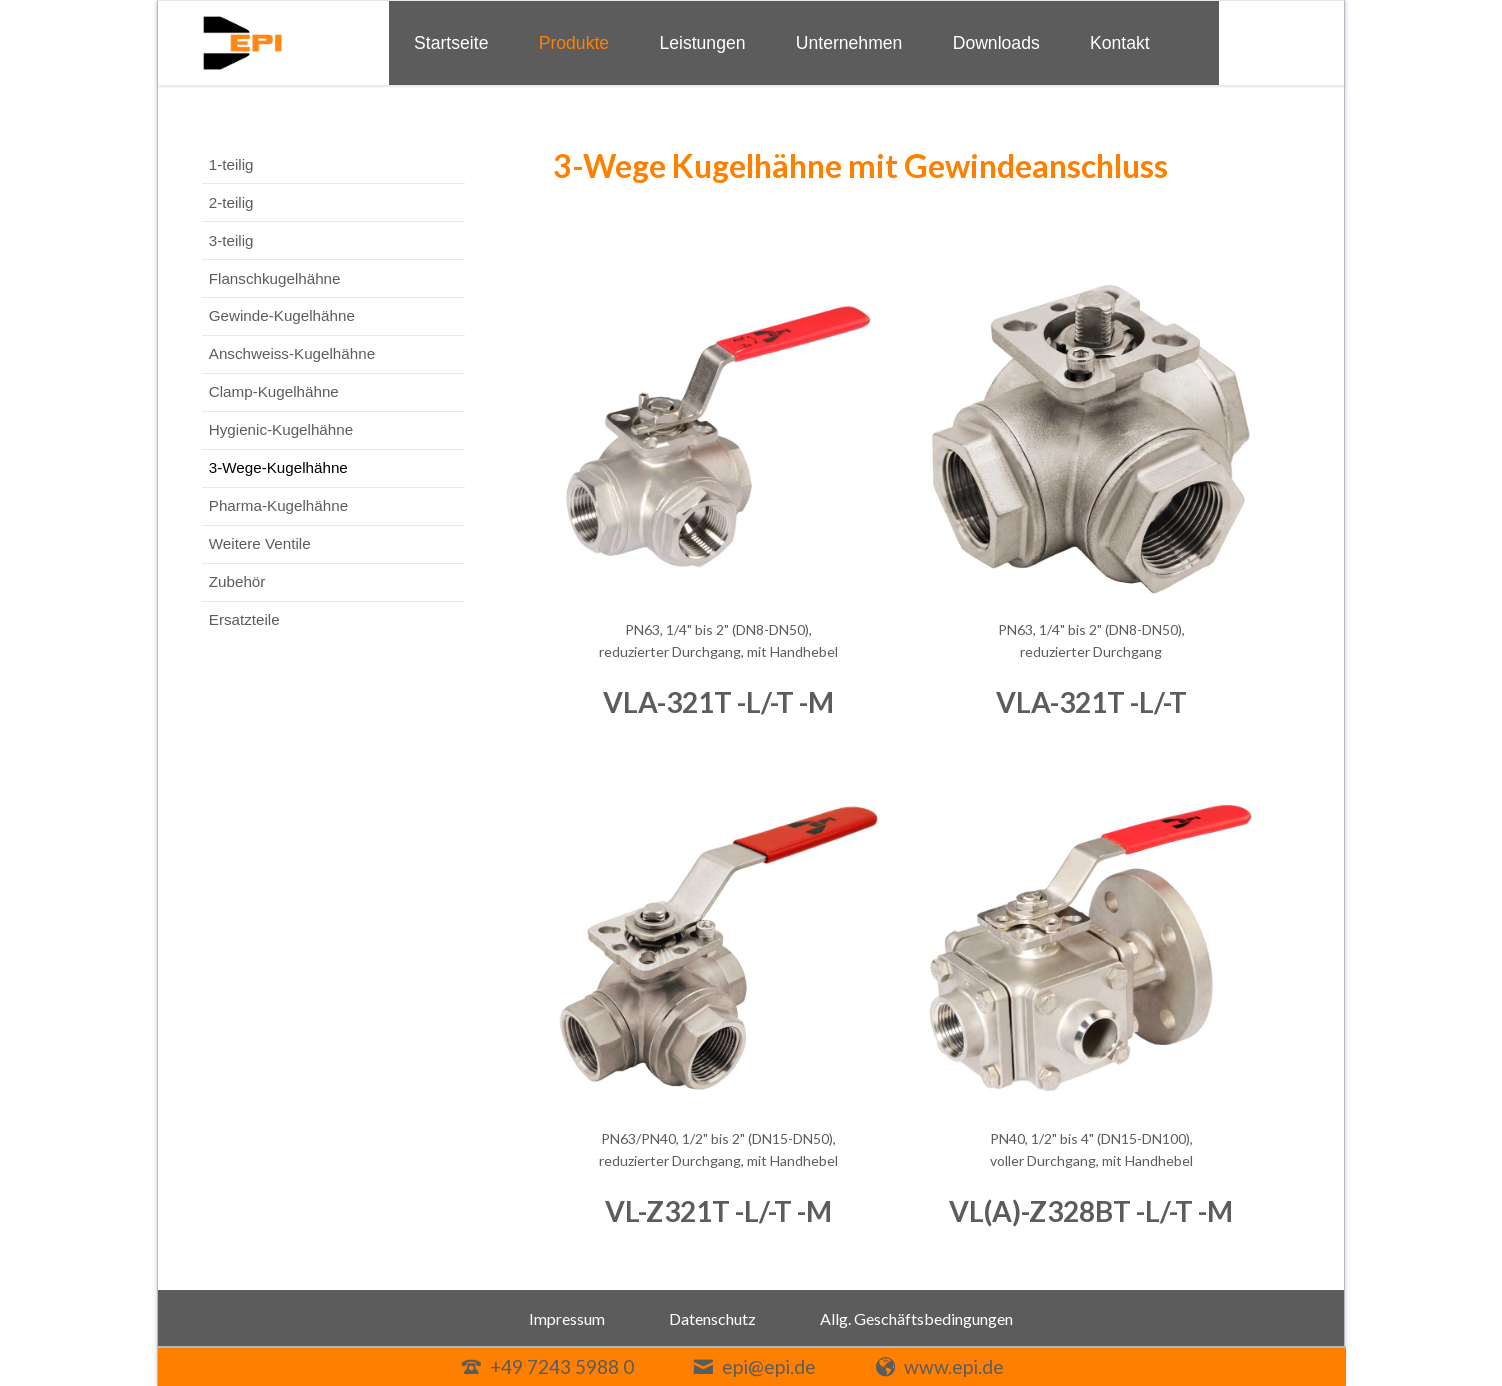 Image resolution: width=1502 pixels, height=1386 pixels. What do you see at coordinates (281, 429) in the screenshot?
I see `Hygienic-Kugelhähne` at bounding box center [281, 429].